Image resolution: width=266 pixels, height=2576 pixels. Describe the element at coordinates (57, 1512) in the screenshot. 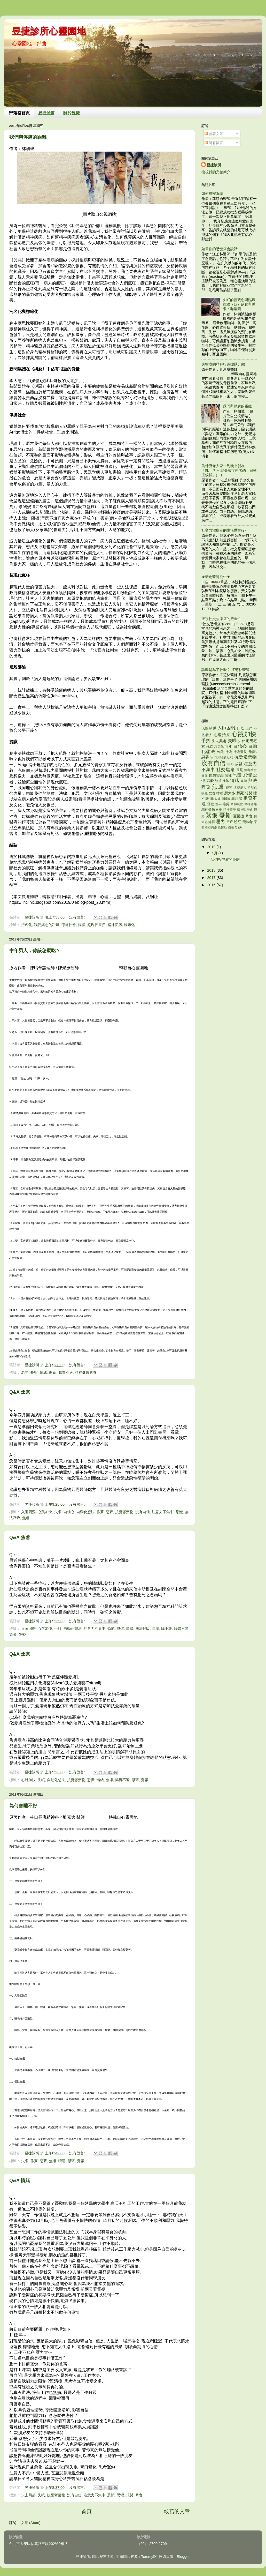

I see `失眠` at that location.